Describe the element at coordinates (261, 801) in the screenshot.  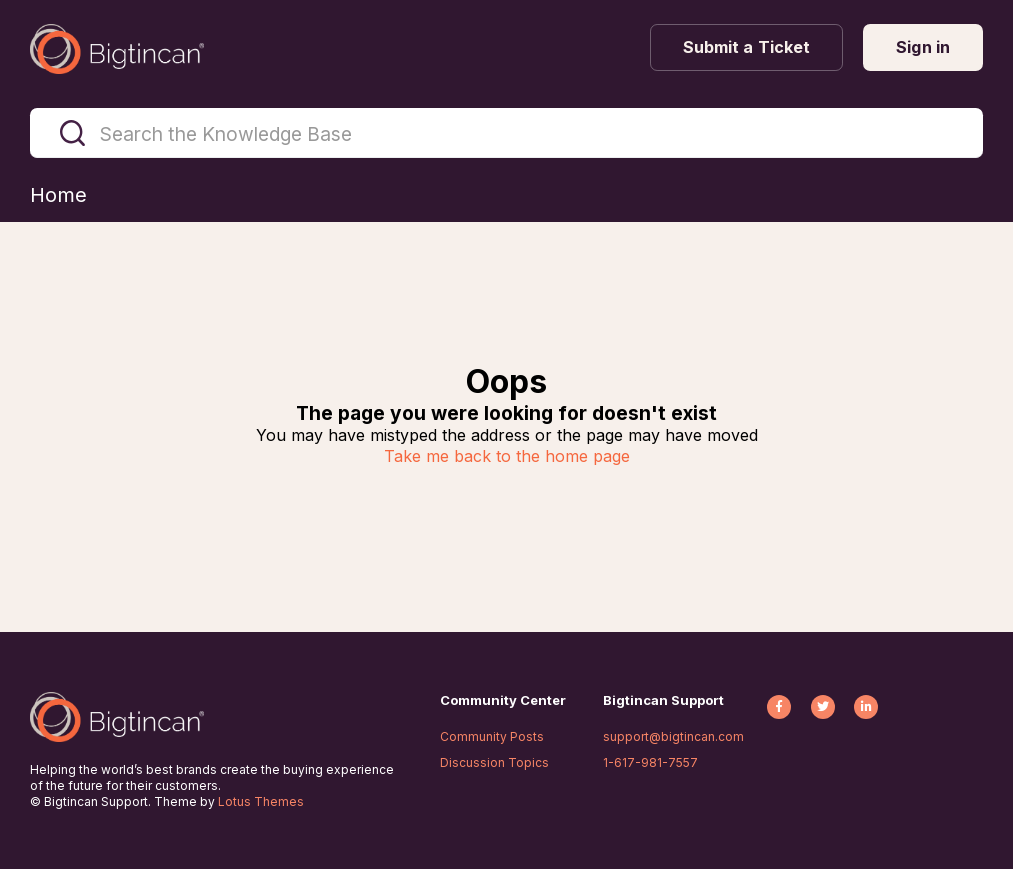
I see `Lotus Themes` at that location.